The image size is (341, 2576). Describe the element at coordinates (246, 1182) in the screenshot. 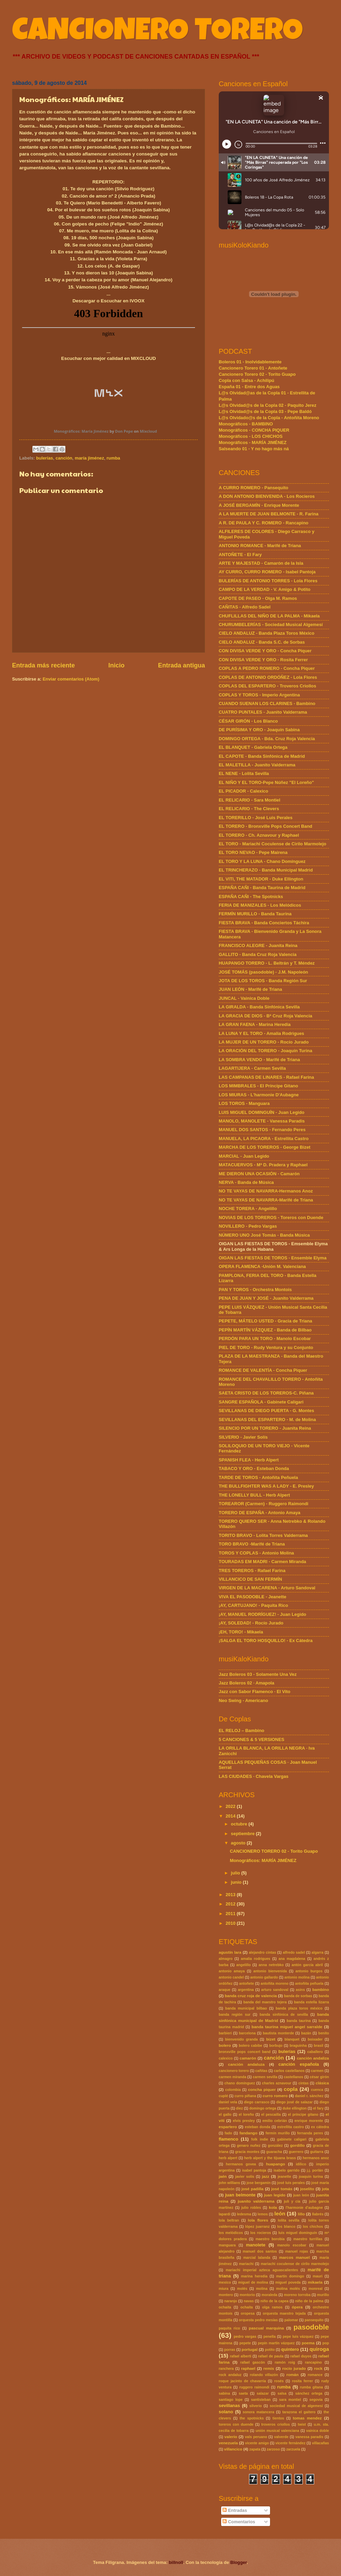

I see `NERVA - Banda de Música` at that location.